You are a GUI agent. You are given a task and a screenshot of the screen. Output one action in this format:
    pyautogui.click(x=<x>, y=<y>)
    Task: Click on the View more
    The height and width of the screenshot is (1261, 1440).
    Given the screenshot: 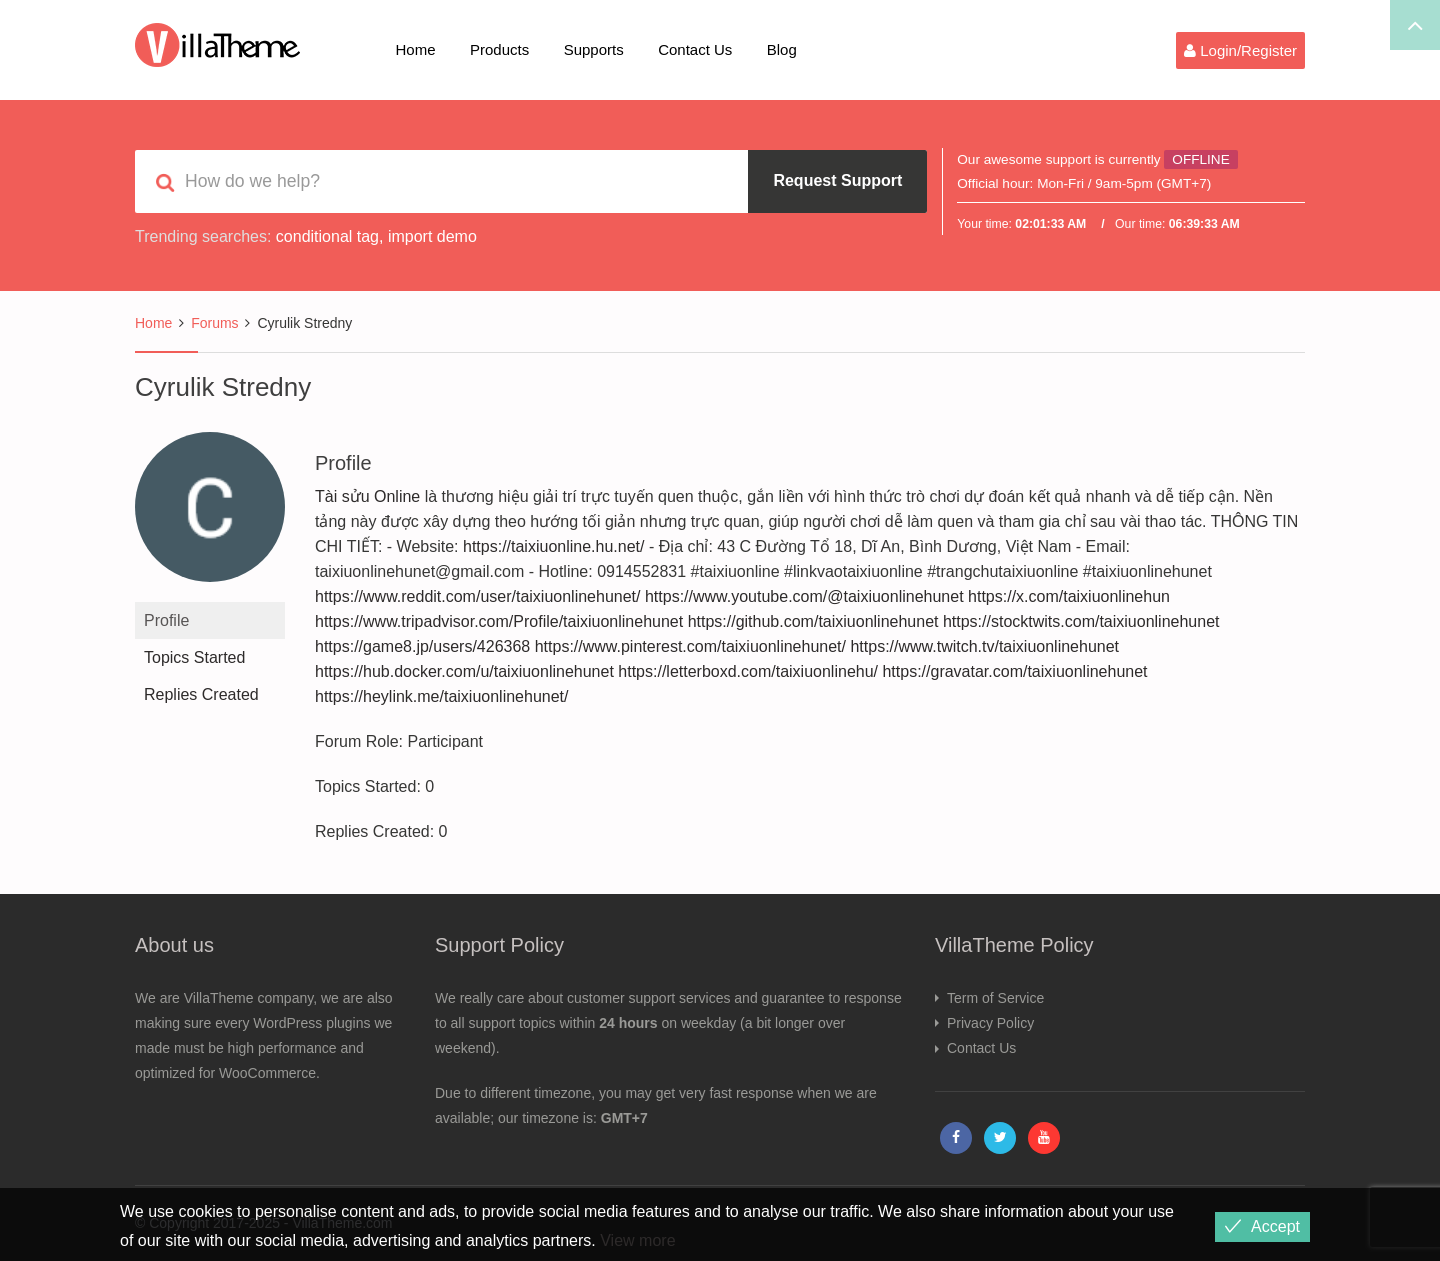 What is the action you would take?
    pyautogui.click(x=637, y=1240)
    